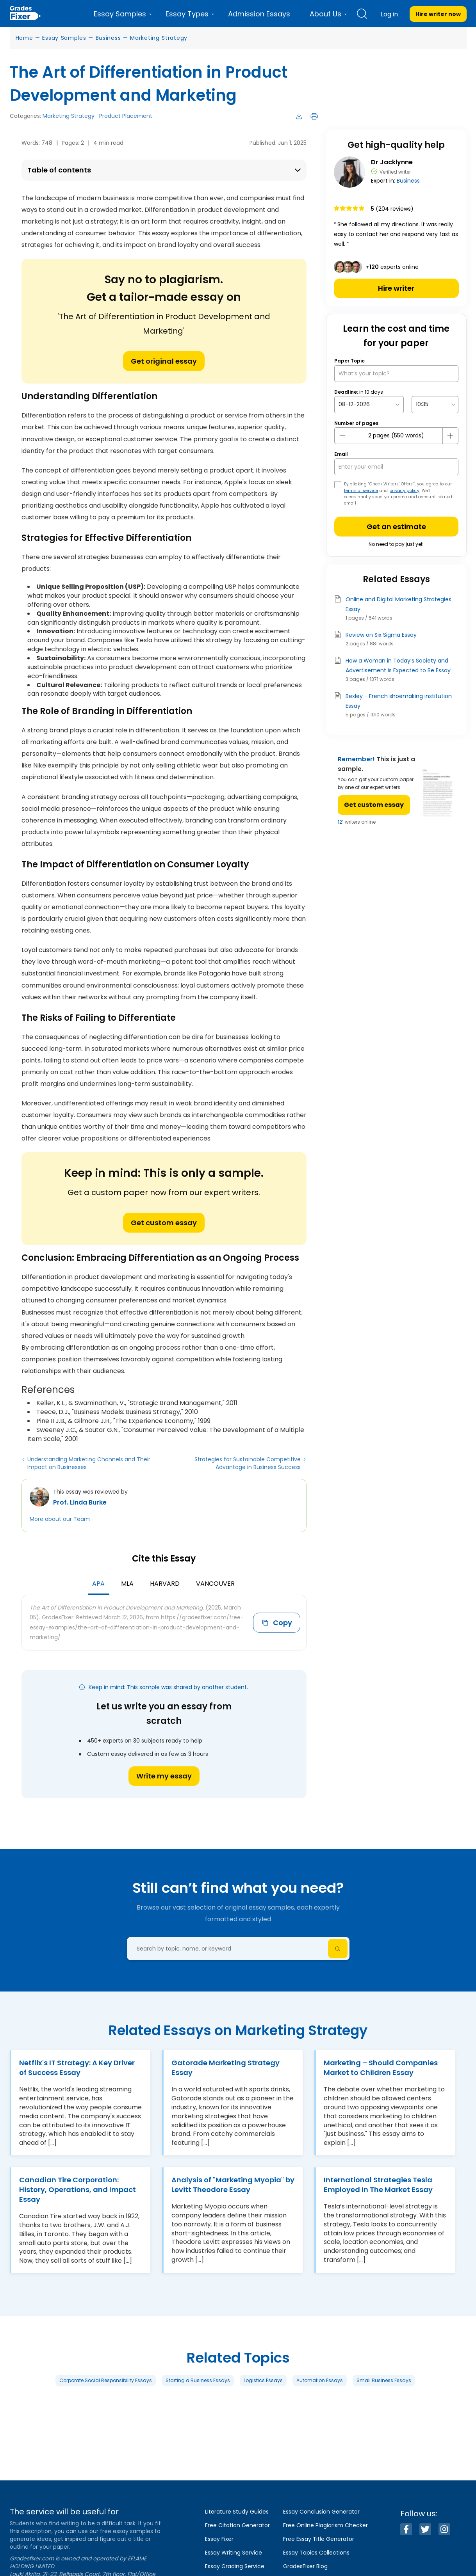 Image resolution: width=476 pixels, height=2576 pixels. I want to click on Analysis of "Marketing Myopia" by Levitt Theodore Essay, so click(232, 2184).